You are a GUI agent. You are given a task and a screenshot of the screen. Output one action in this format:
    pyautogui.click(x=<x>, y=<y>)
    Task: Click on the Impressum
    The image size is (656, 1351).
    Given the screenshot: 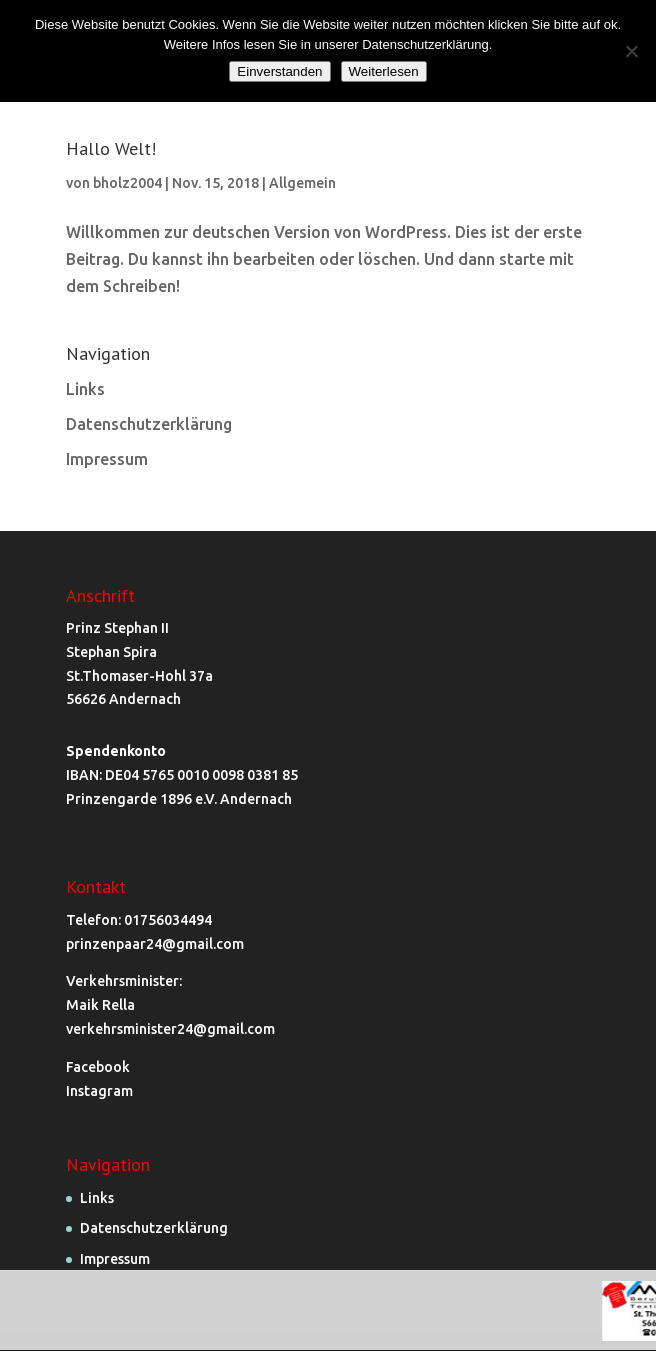 What is the action you would take?
    pyautogui.click(x=107, y=459)
    